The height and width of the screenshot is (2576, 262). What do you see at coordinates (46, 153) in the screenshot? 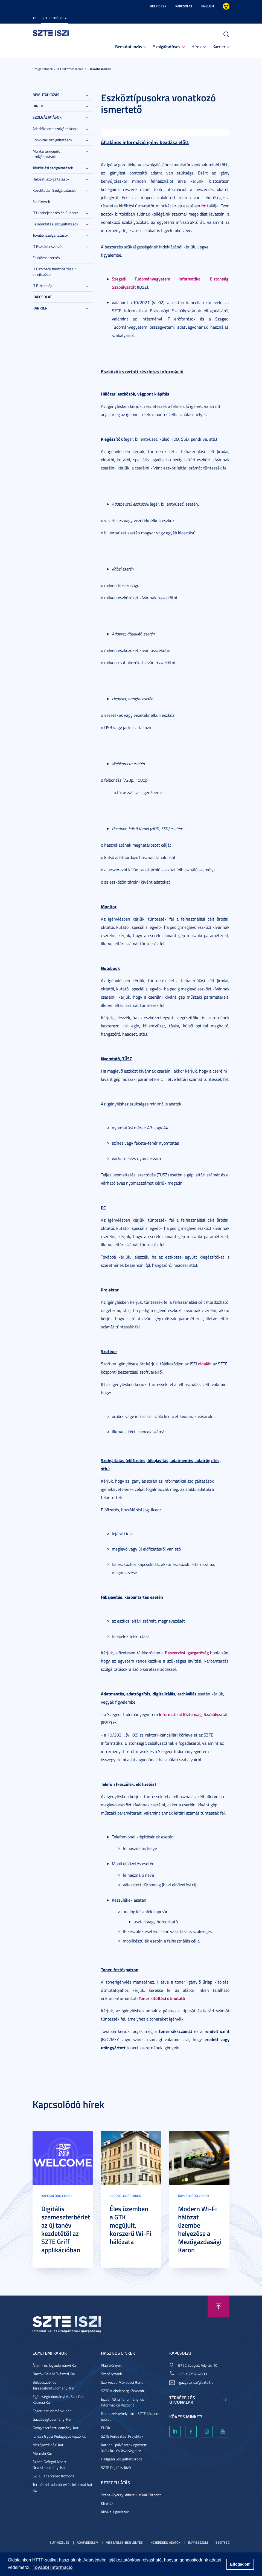
I see `Munka támogató szolgáltatások` at bounding box center [46, 153].